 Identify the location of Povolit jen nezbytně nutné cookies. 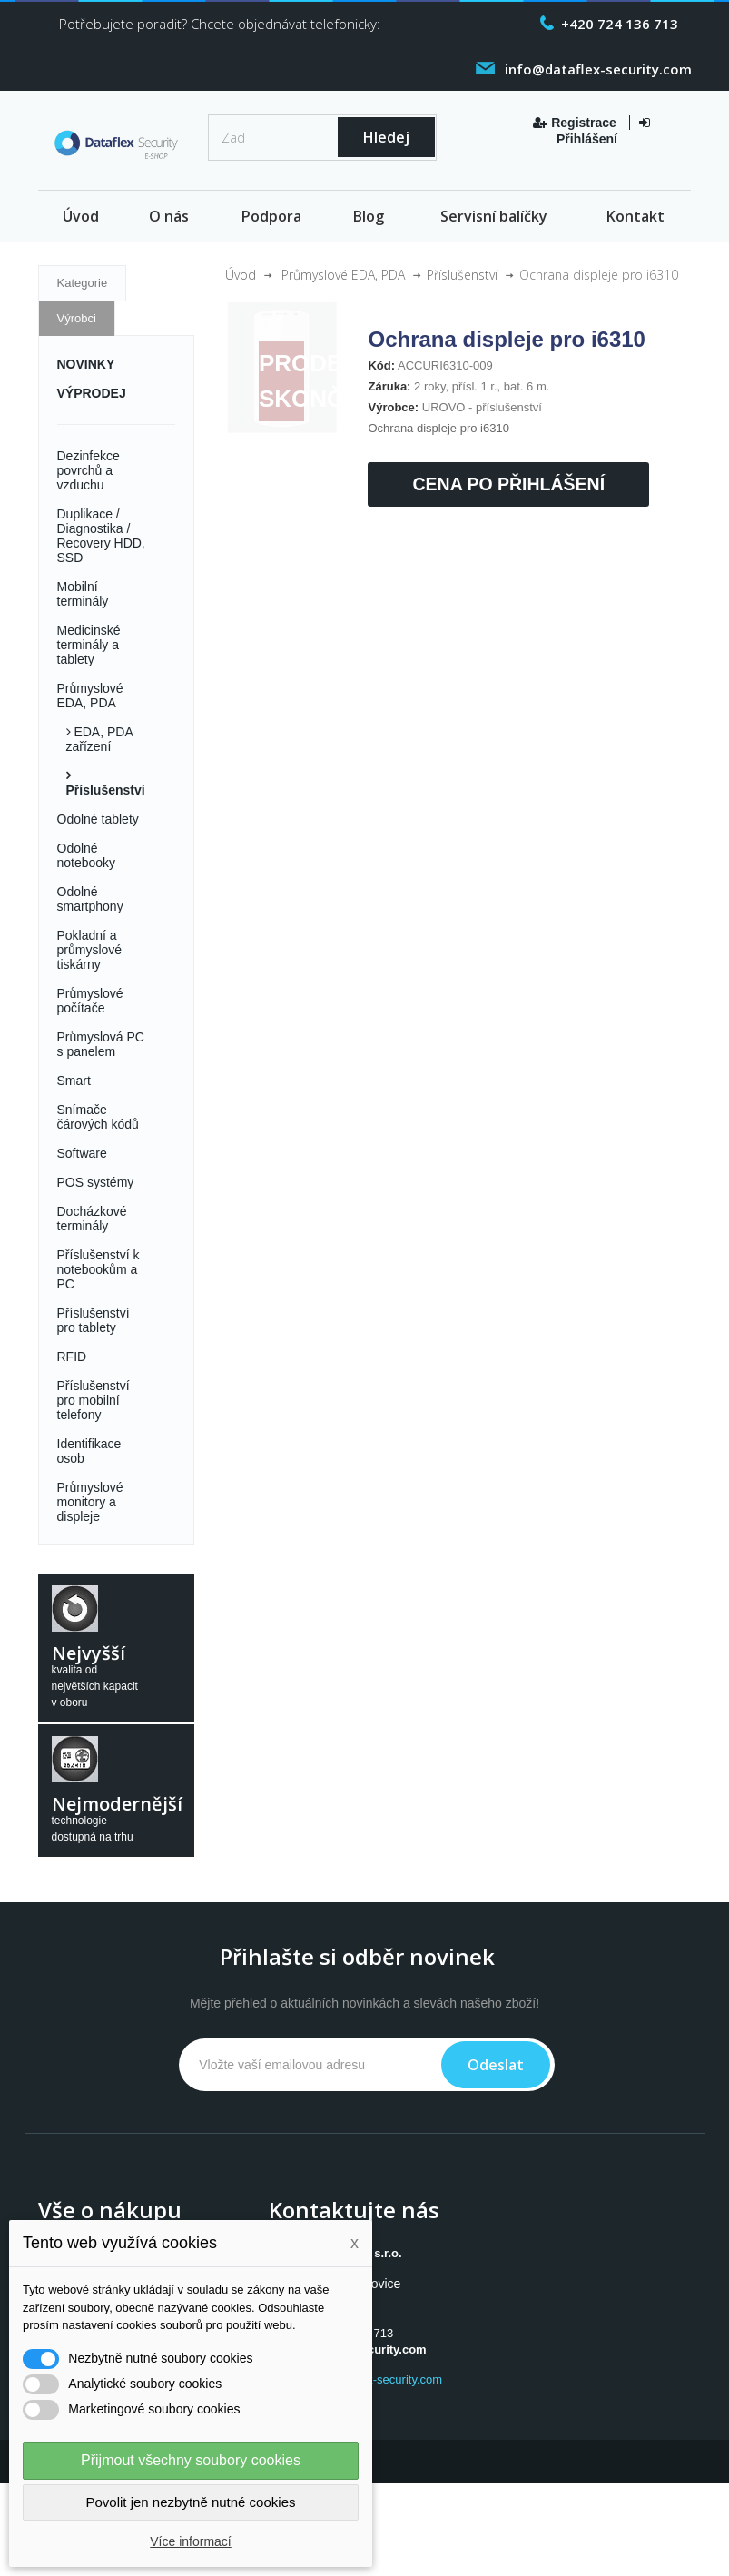
(191, 2502).